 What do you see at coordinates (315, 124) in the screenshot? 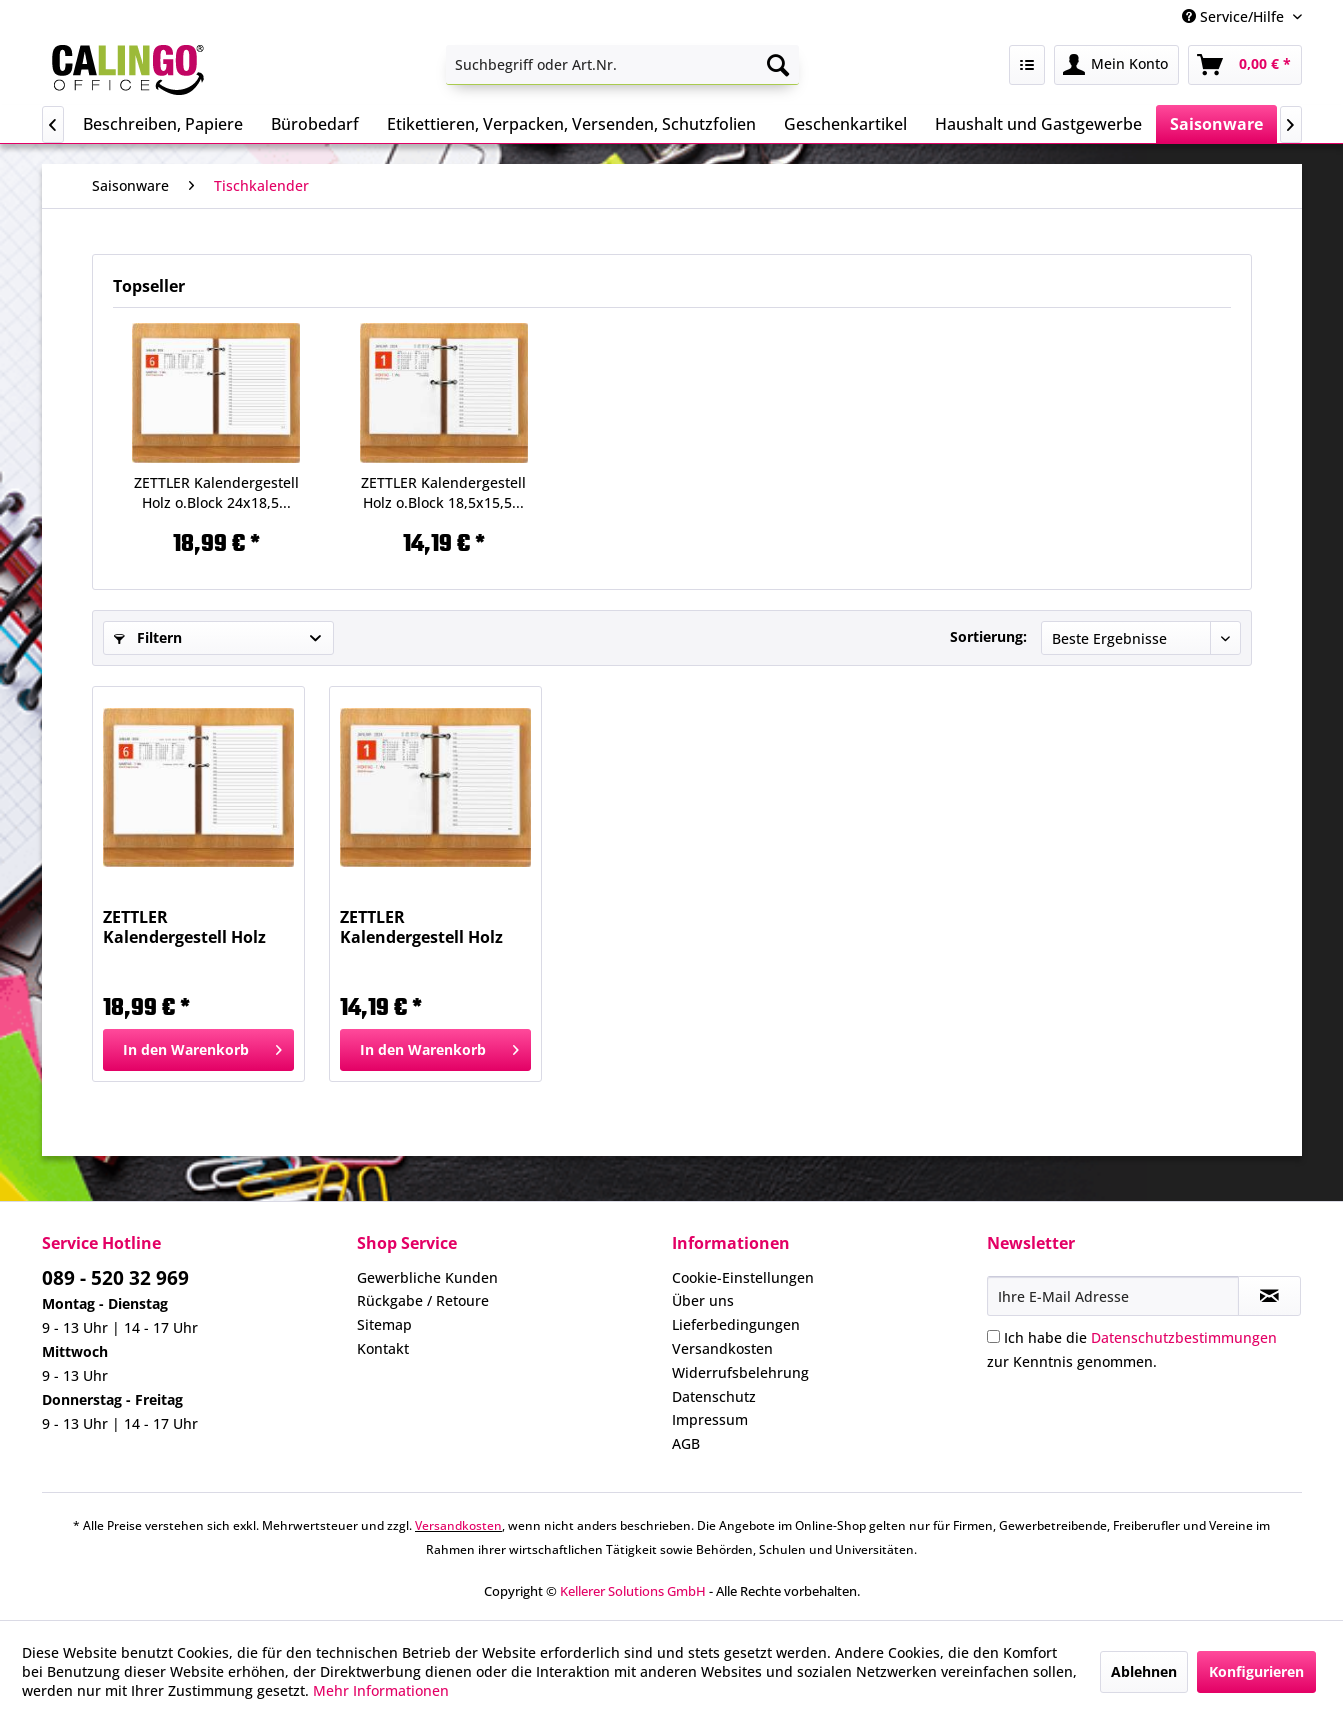
I see `[Bürobedarf]` at bounding box center [315, 124].